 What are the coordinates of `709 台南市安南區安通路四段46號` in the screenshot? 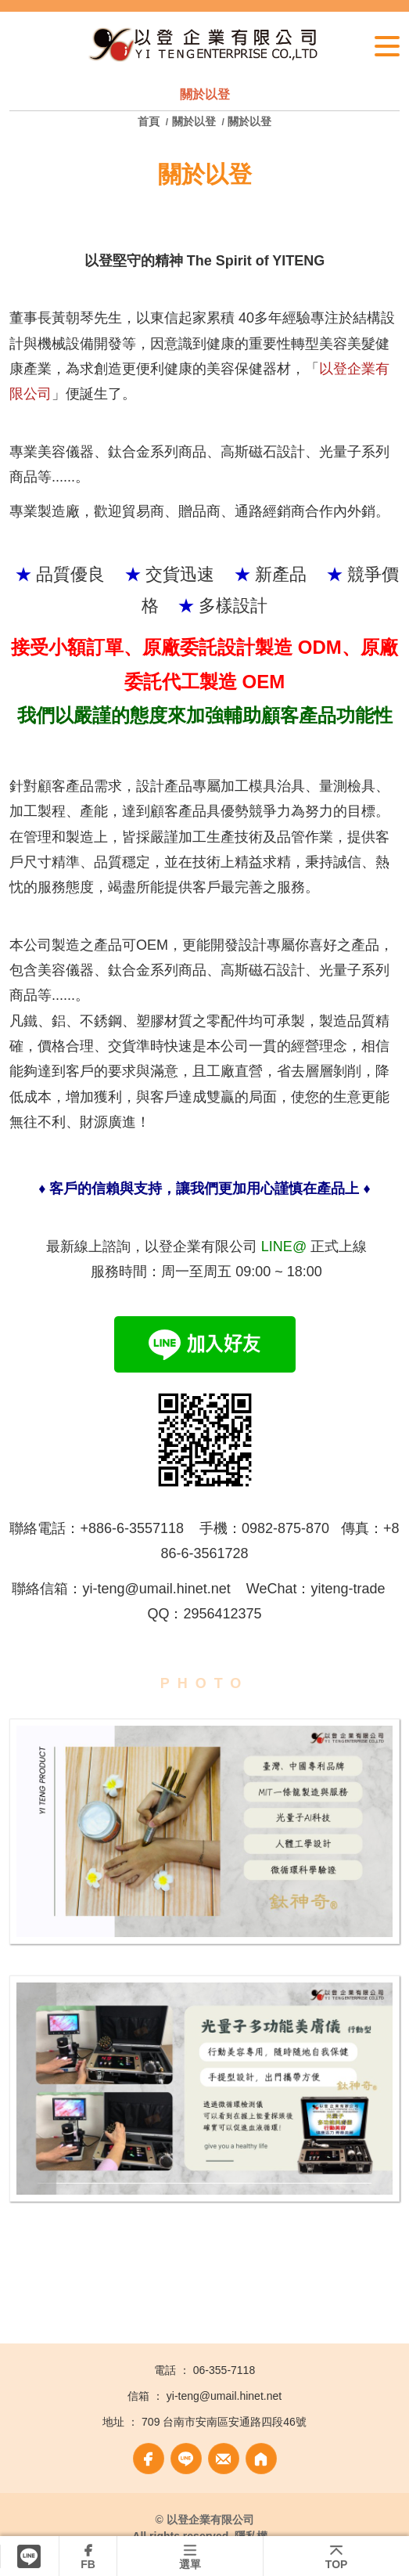 It's located at (224, 2421).